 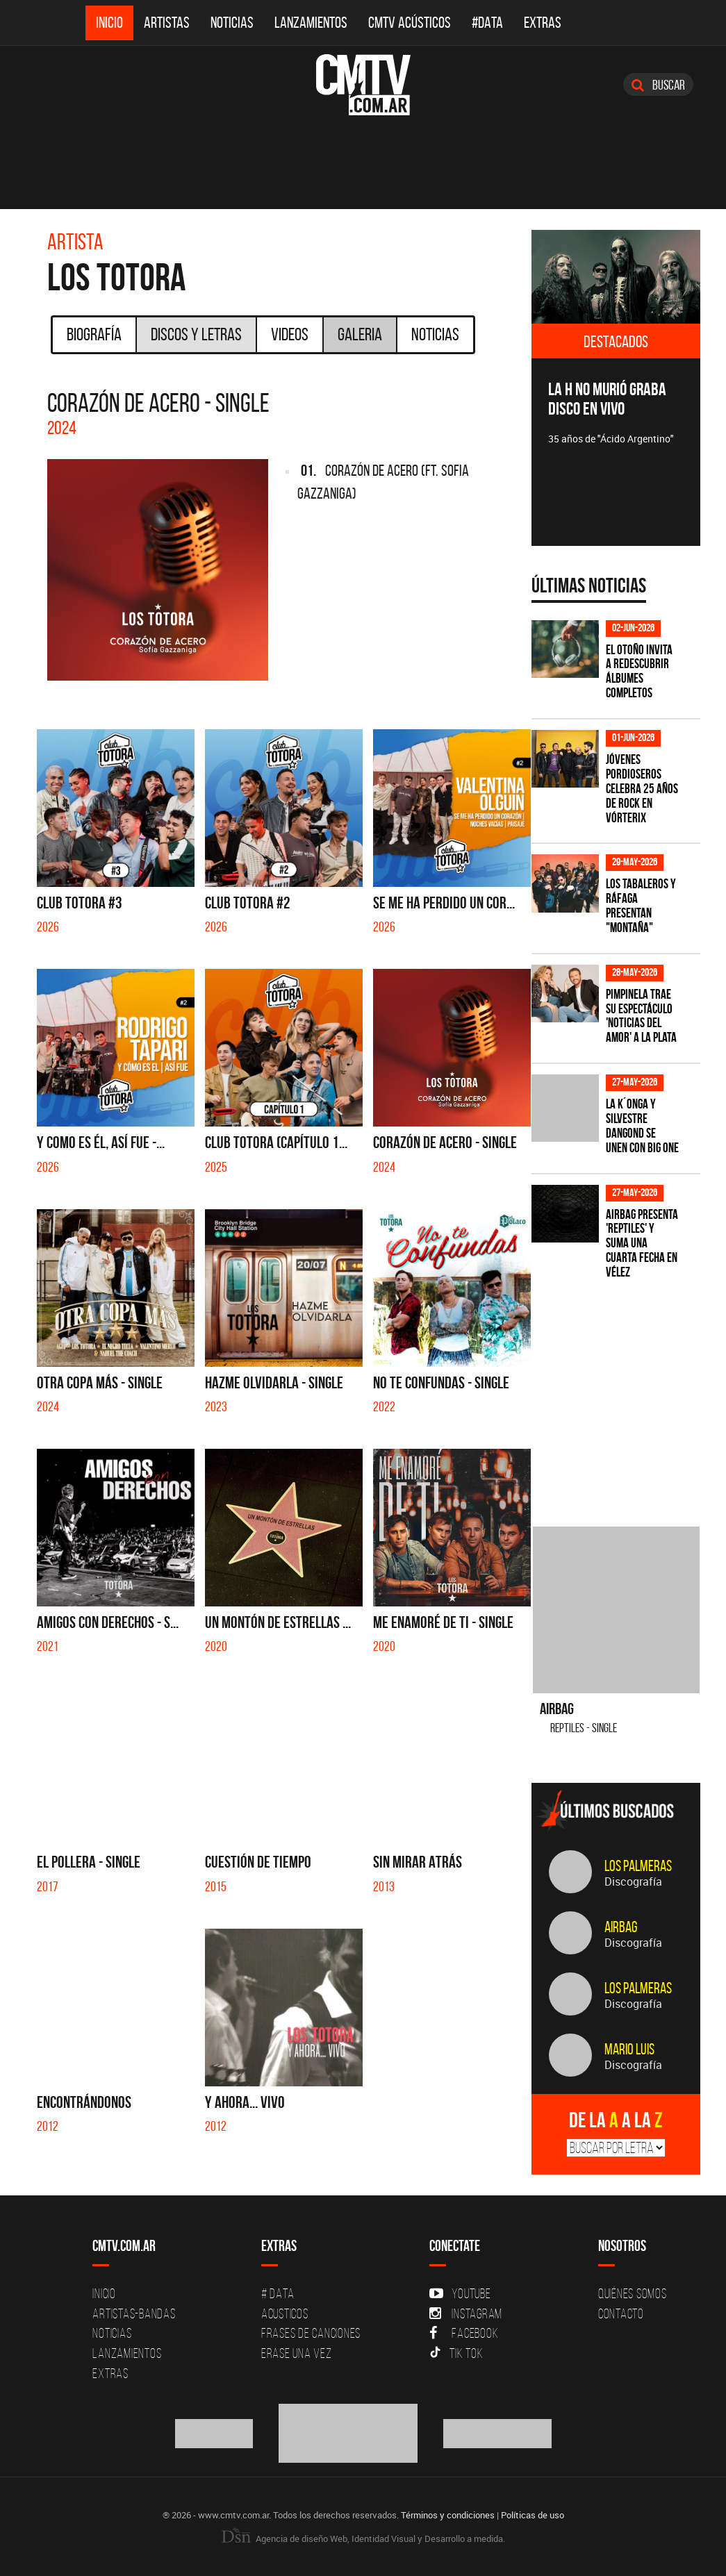 What do you see at coordinates (311, 2333) in the screenshot?
I see `Frases de canciones` at bounding box center [311, 2333].